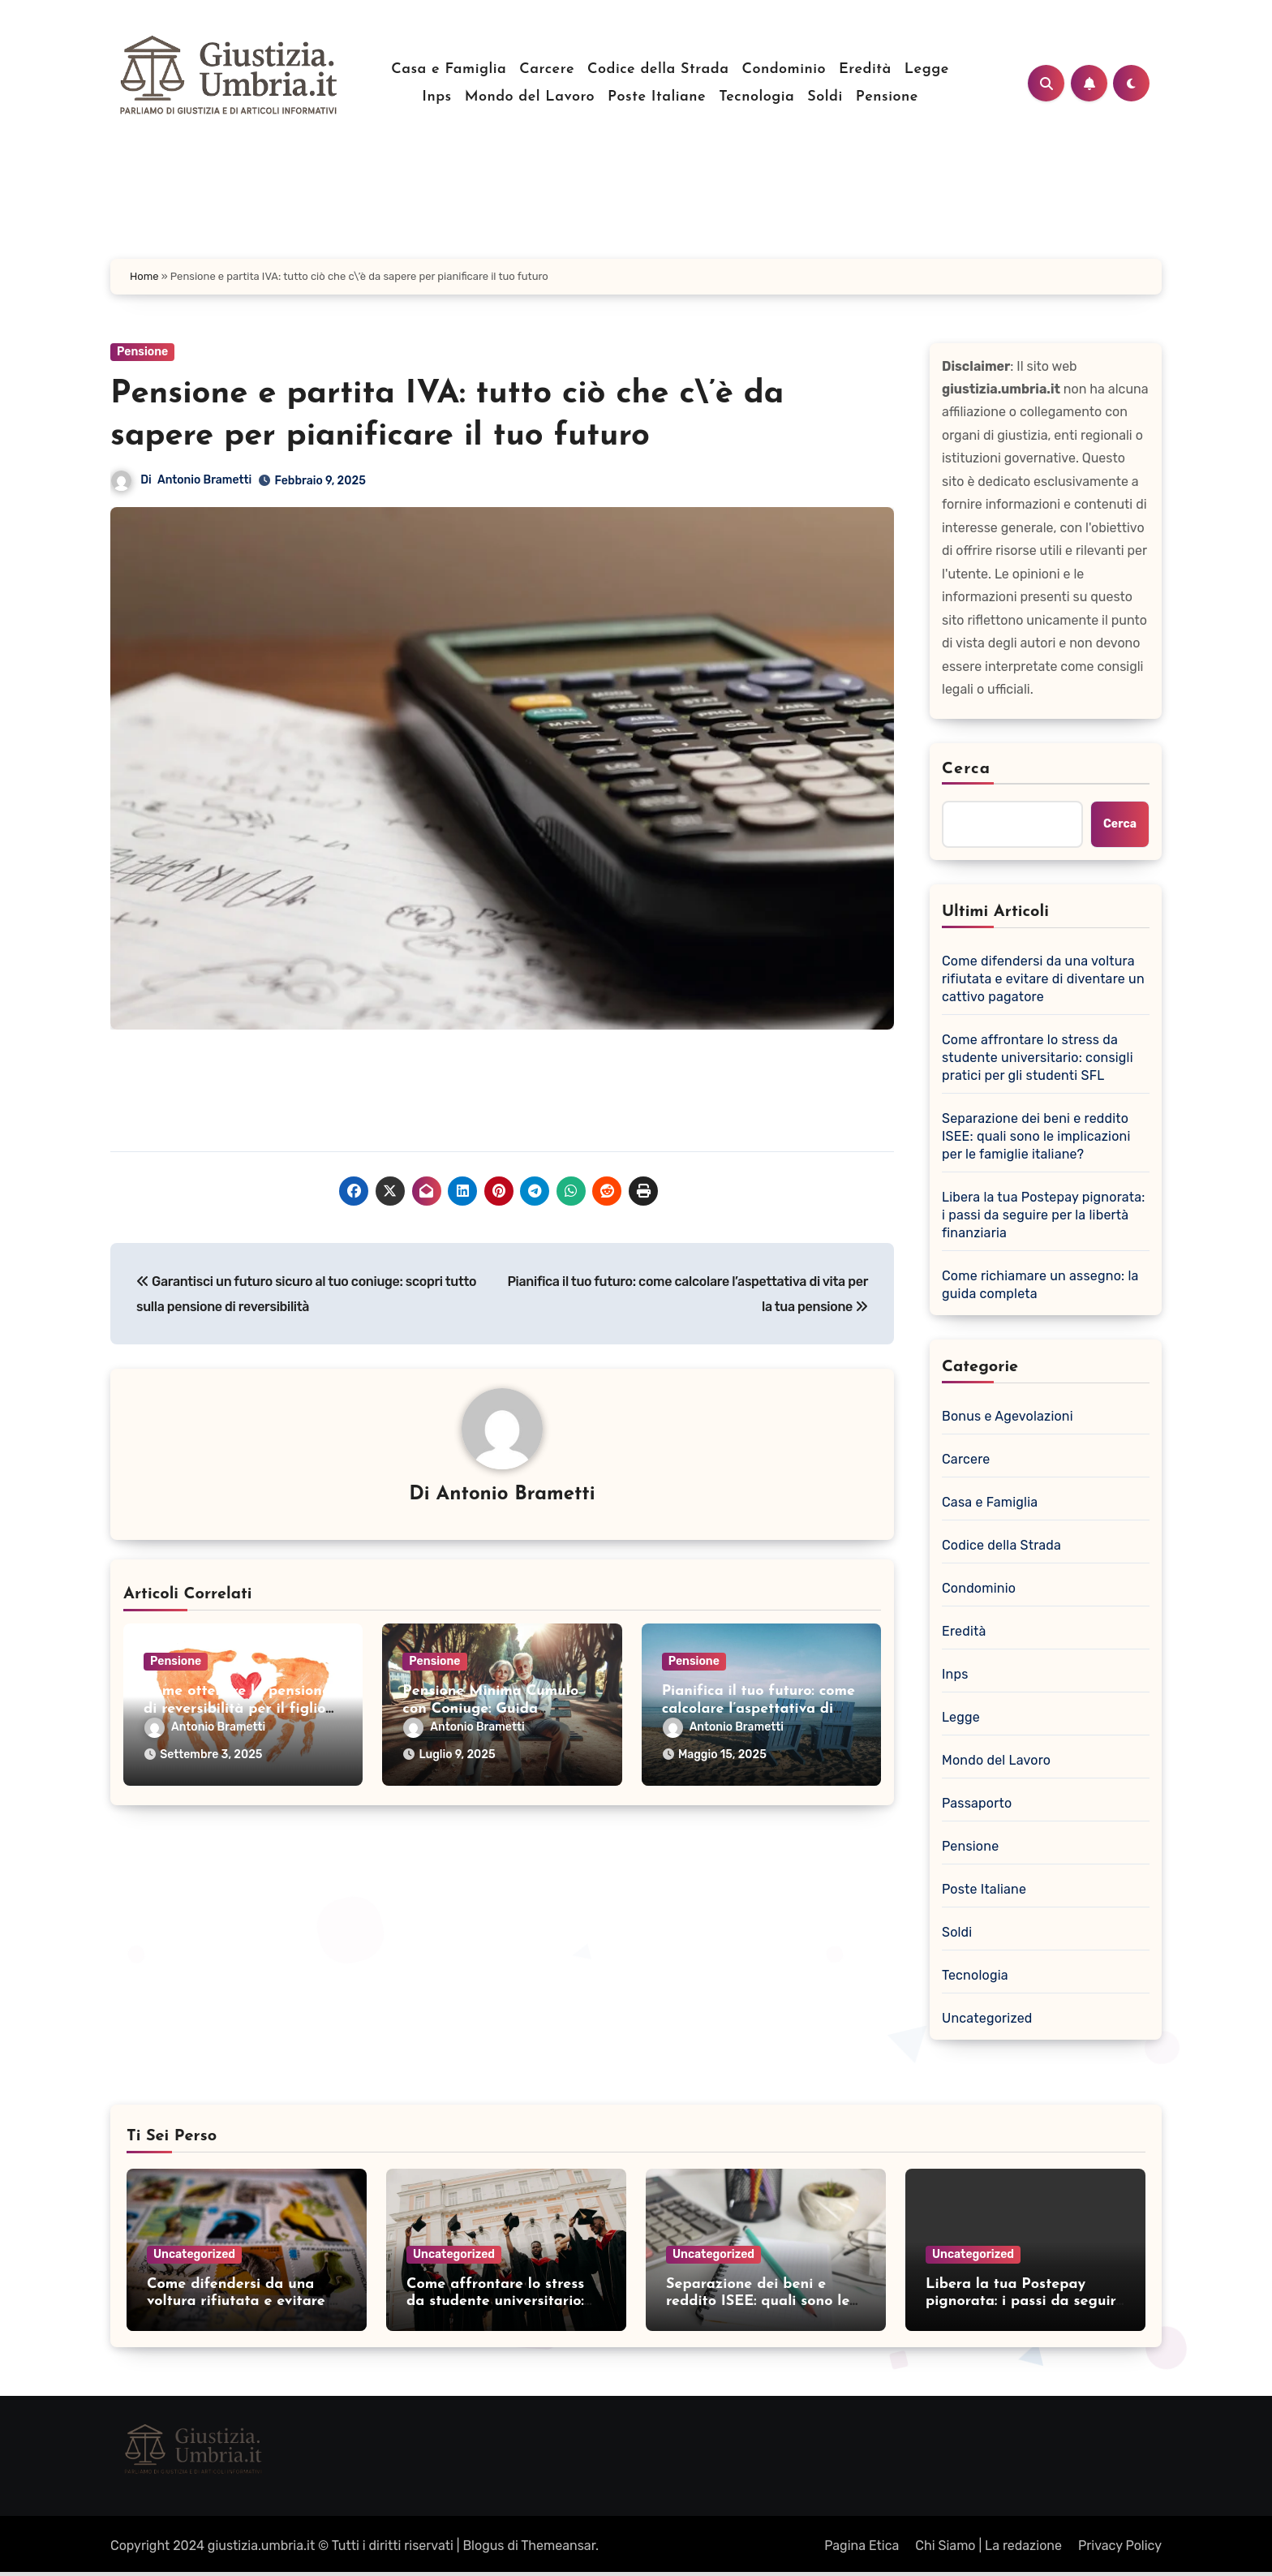 The width and height of the screenshot is (1272, 2576). I want to click on Chi Siamo | La redazione, so click(988, 2545).